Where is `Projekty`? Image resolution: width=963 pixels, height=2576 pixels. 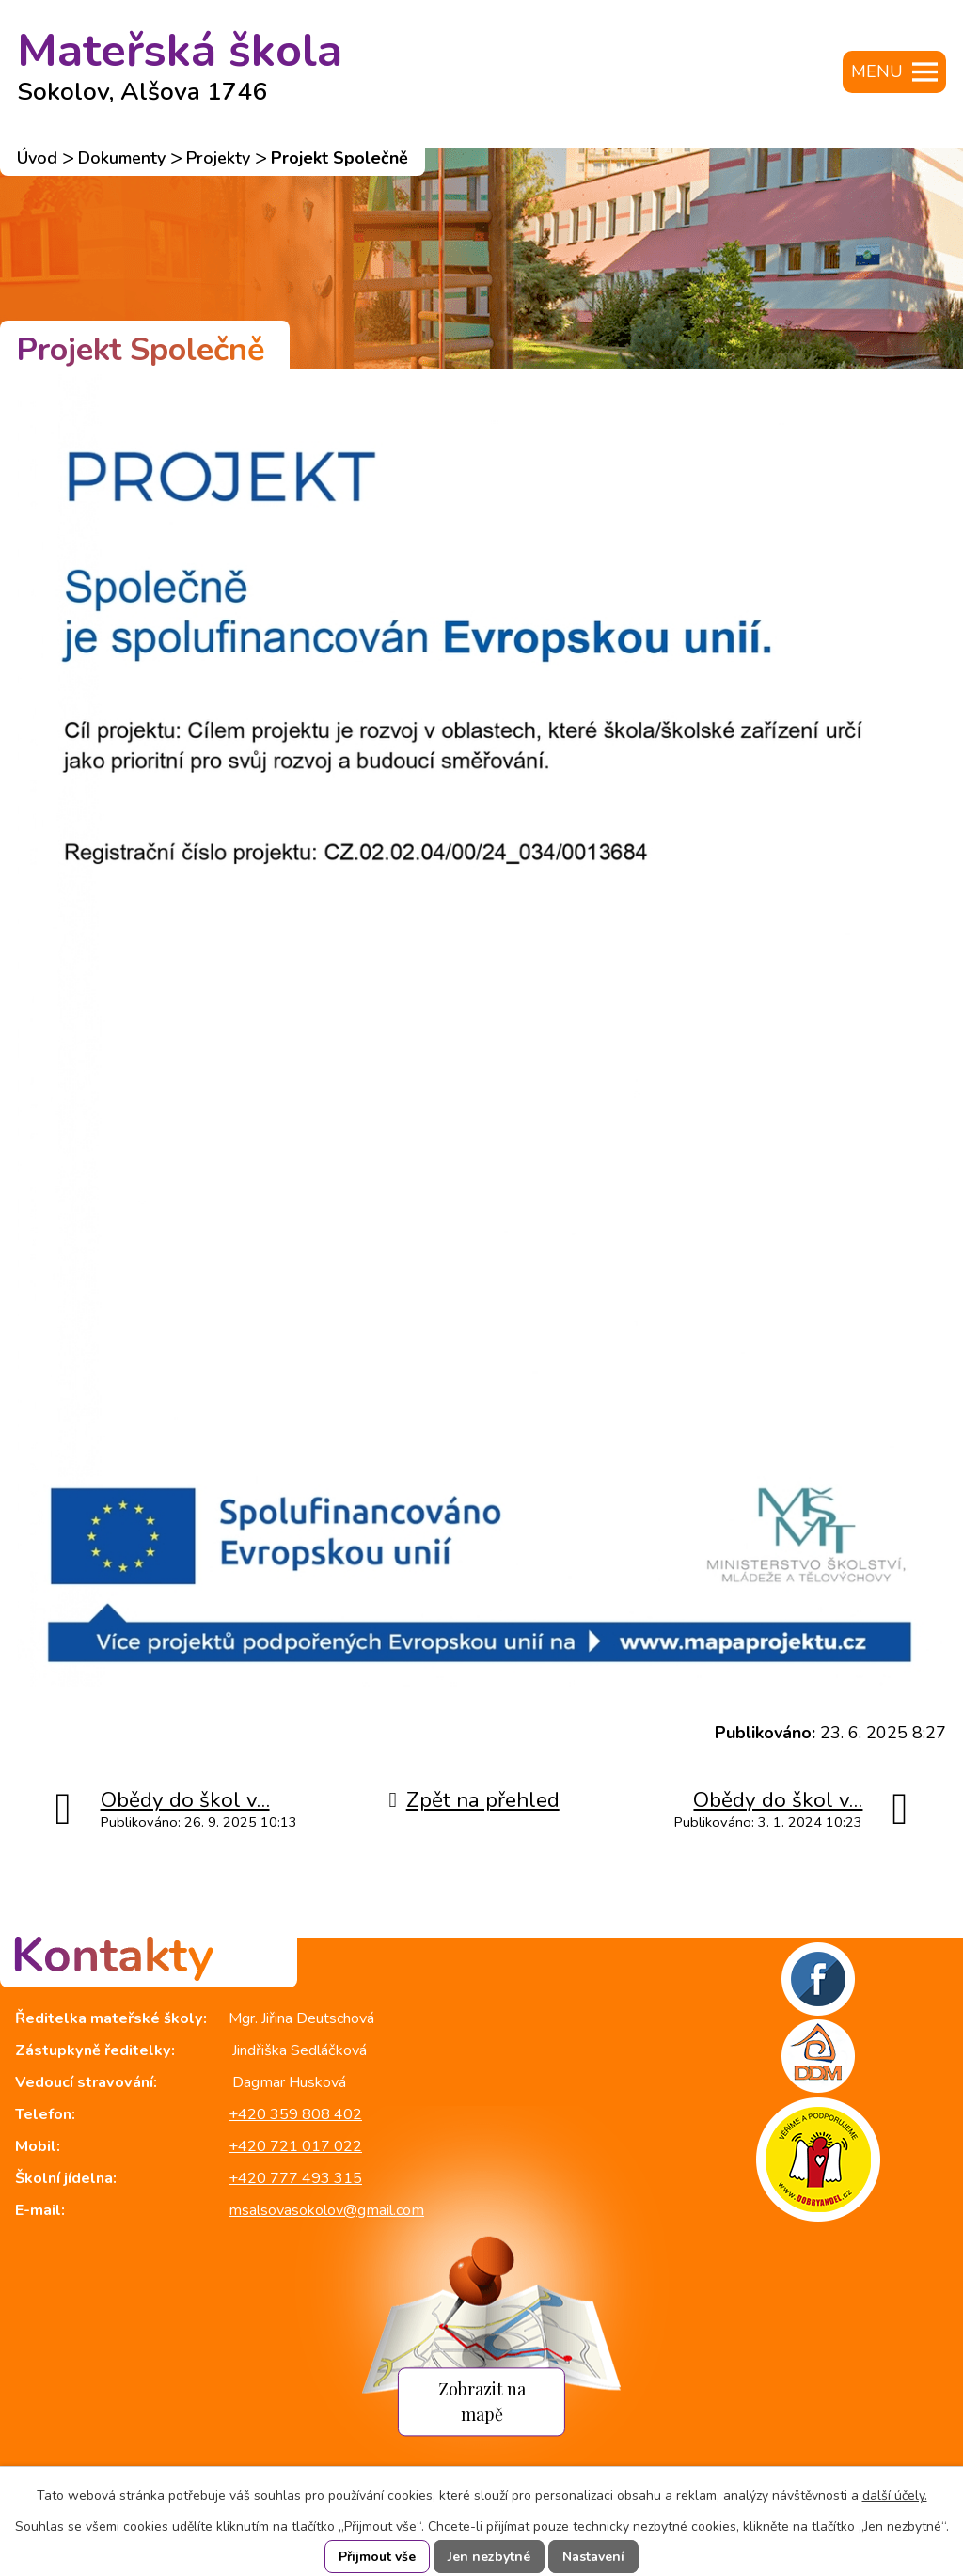
Projekty is located at coordinates (218, 158).